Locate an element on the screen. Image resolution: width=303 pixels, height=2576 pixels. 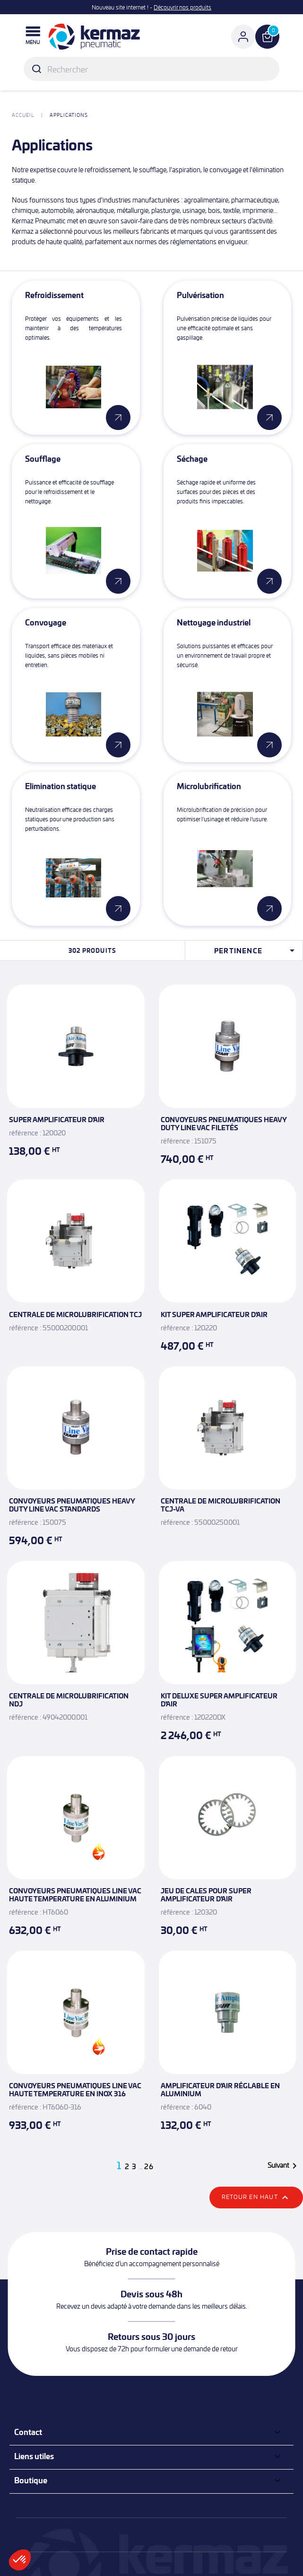
Jeu de cales pour Super amplificateur d'air is located at coordinates (206, 1894).